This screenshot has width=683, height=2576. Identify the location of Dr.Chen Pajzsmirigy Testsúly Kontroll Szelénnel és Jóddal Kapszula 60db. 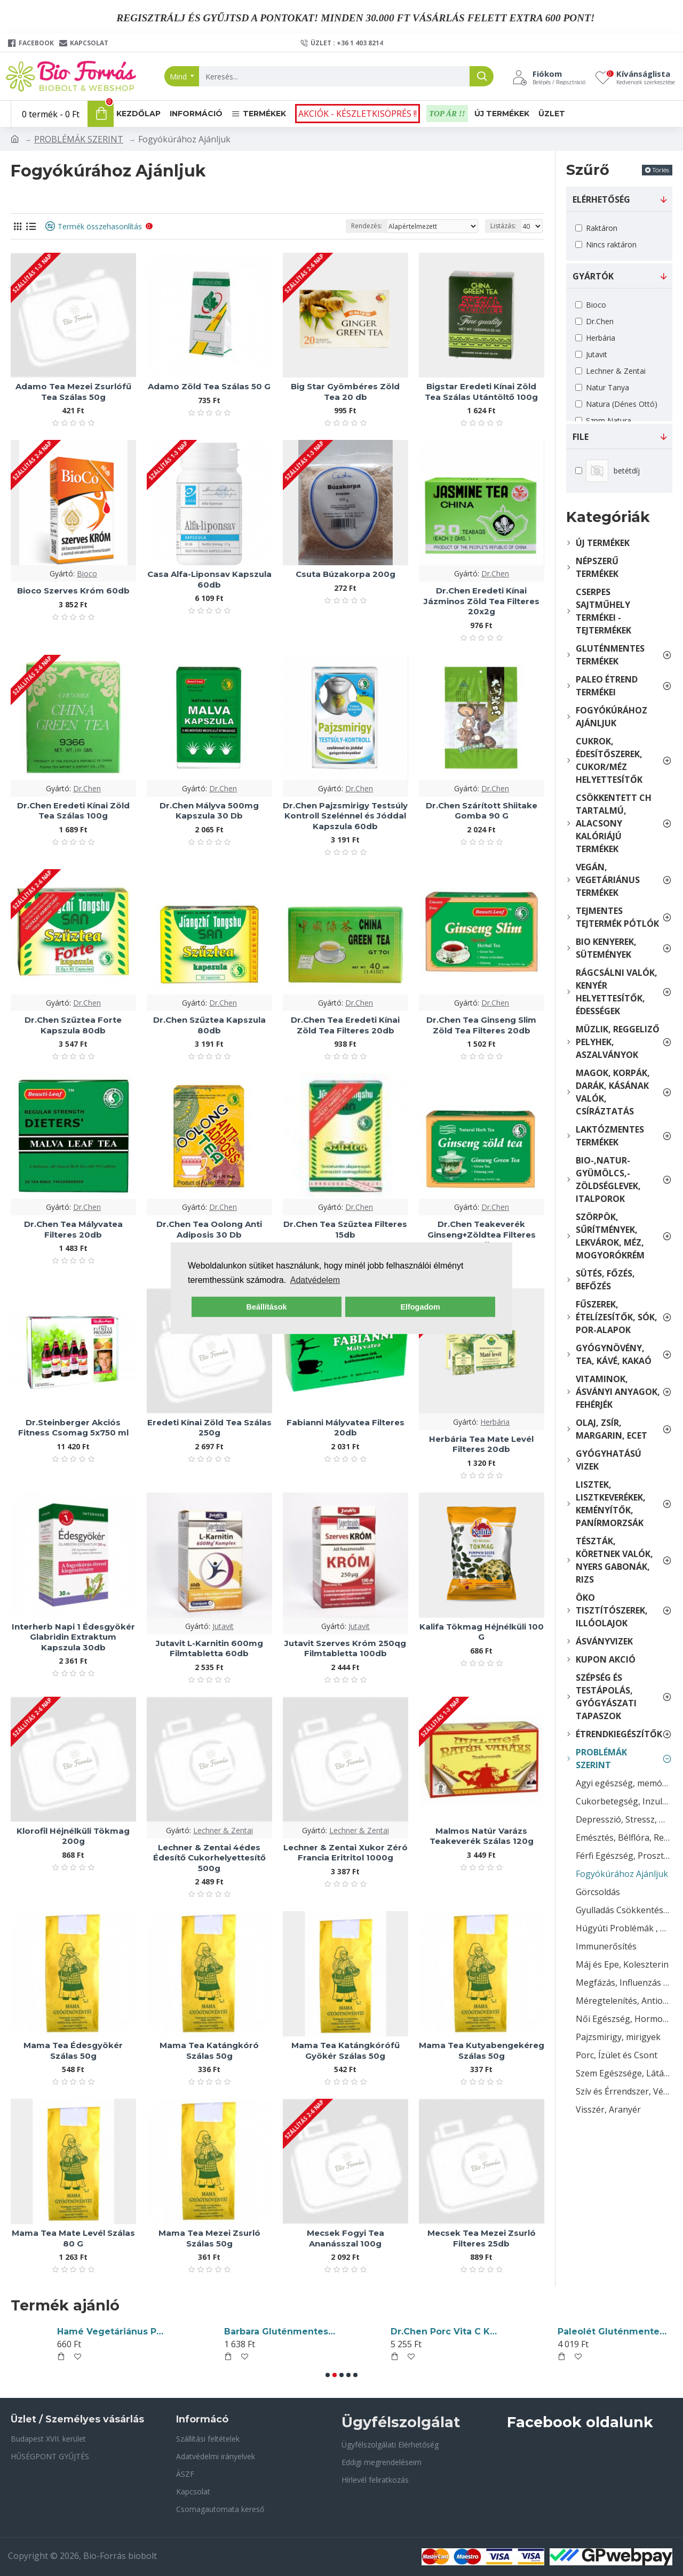
(345, 815).